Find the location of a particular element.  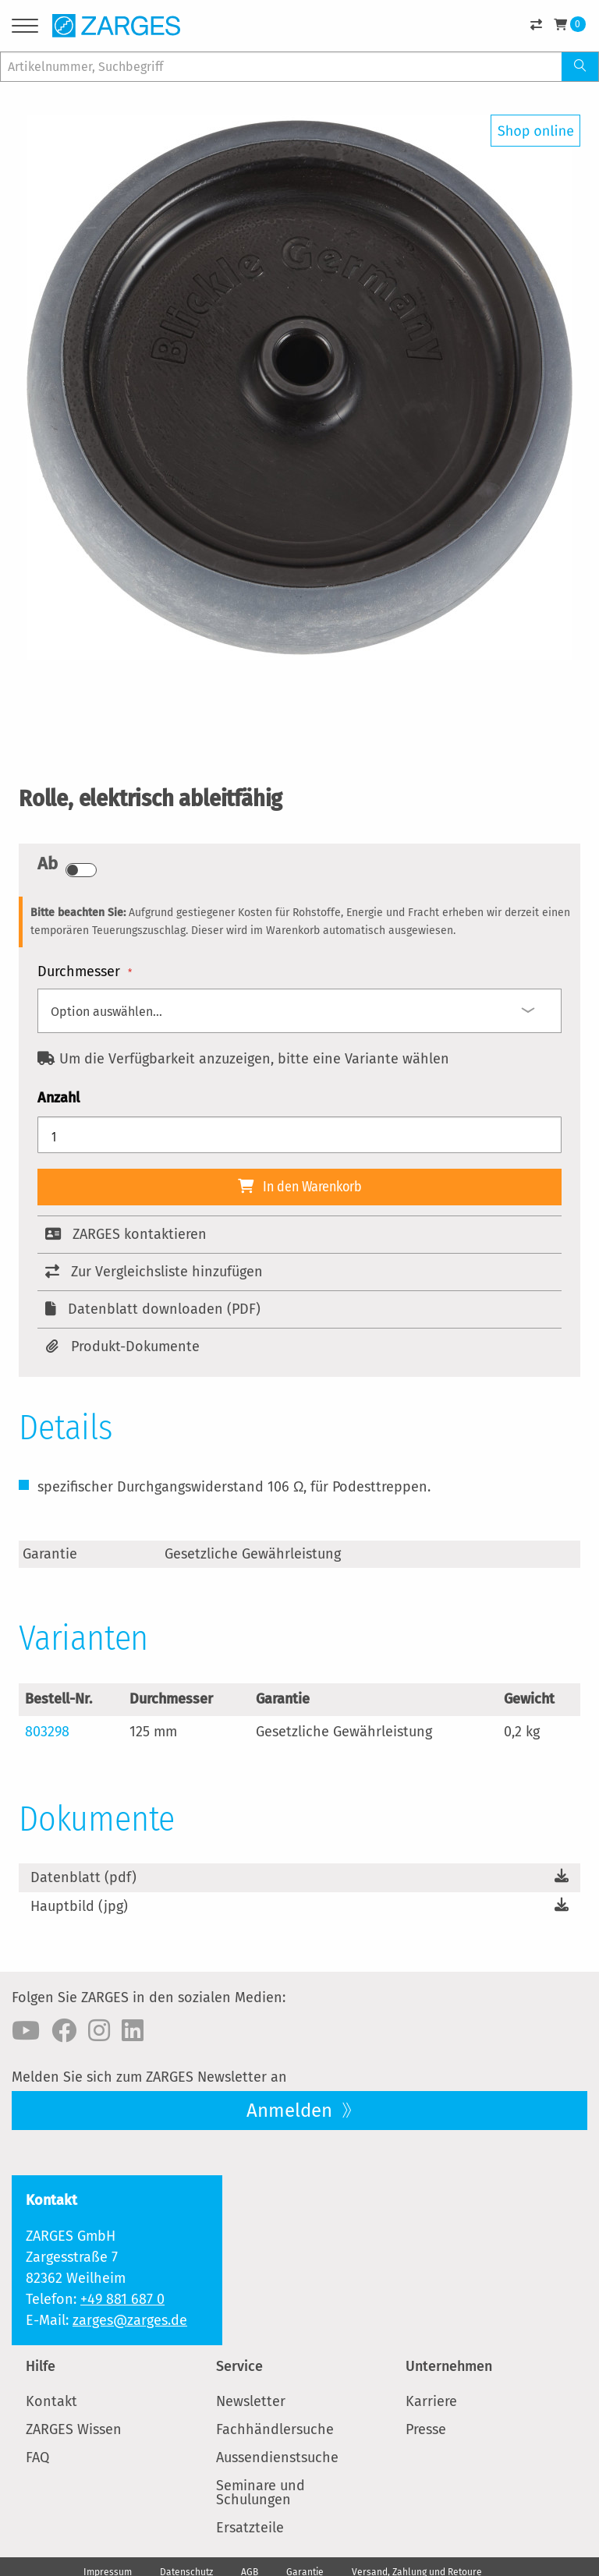

Aussendienstsuche is located at coordinates (277, 2457).